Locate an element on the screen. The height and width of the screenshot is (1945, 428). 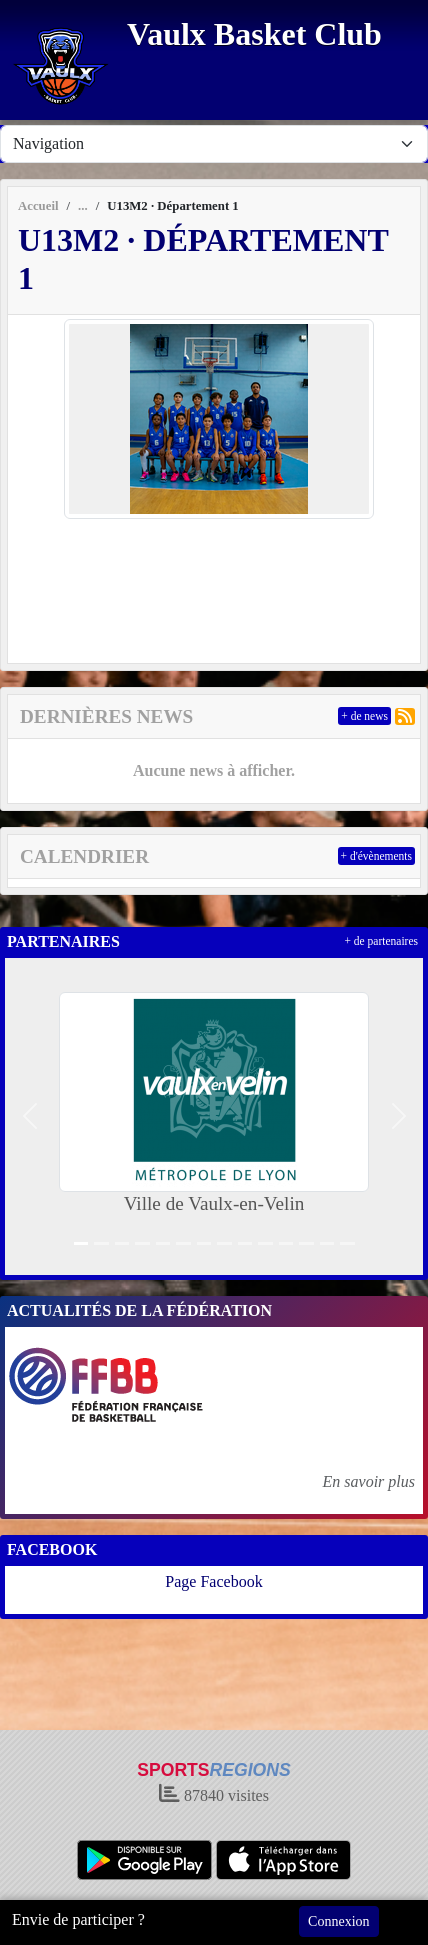
+ de partenaires is located at coordinates (381, 941).